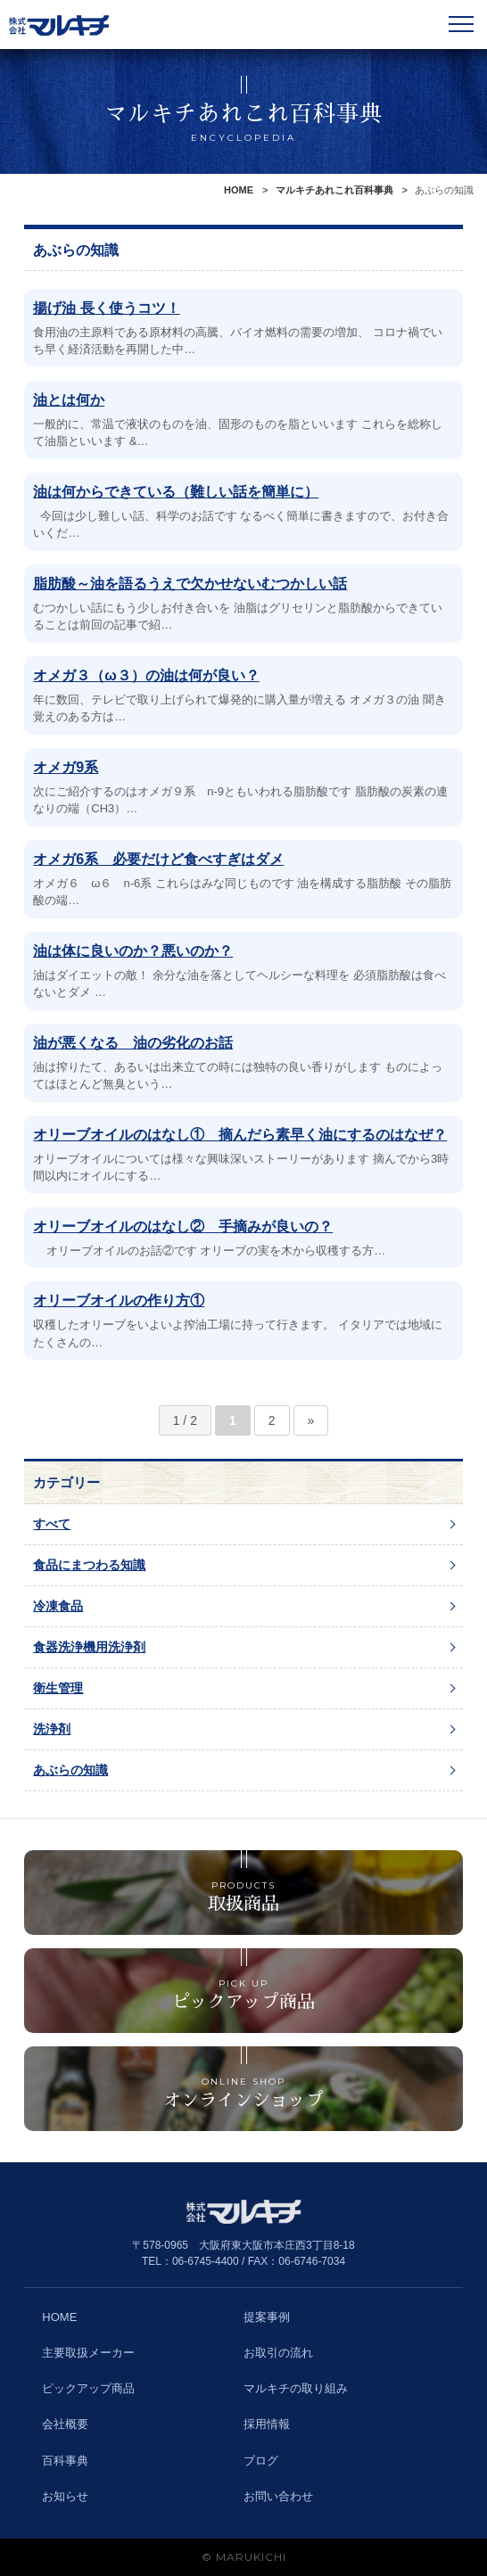  What do you see at coordinates (51, 1524) in the screenshot?
I see `すべて` at bounding box center [51, 1524].